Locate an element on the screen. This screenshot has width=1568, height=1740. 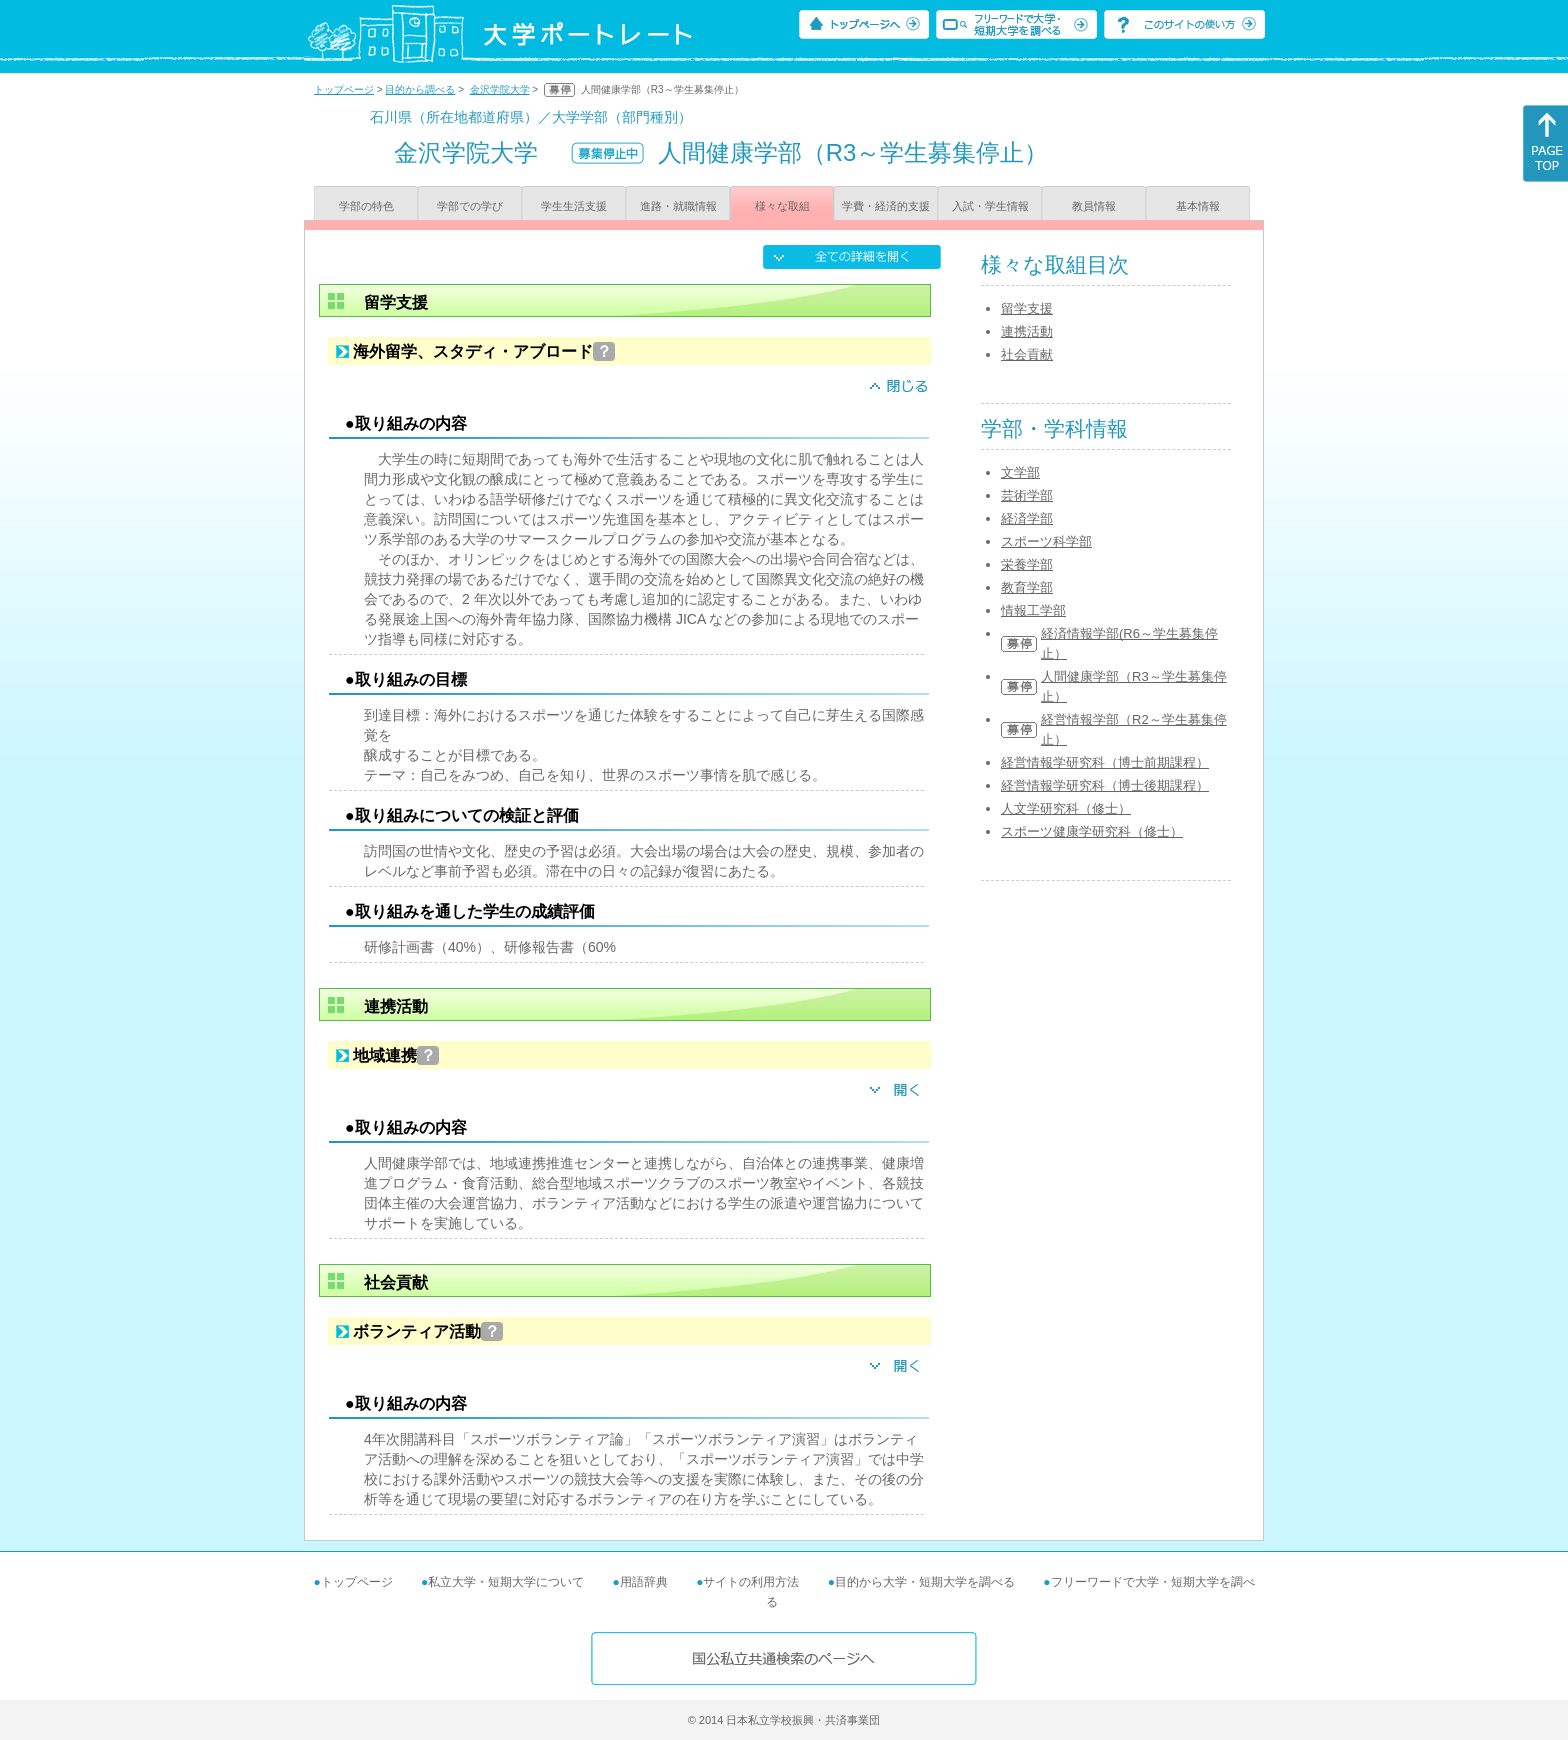
学部の特色 is located at coordinates (366, 206).